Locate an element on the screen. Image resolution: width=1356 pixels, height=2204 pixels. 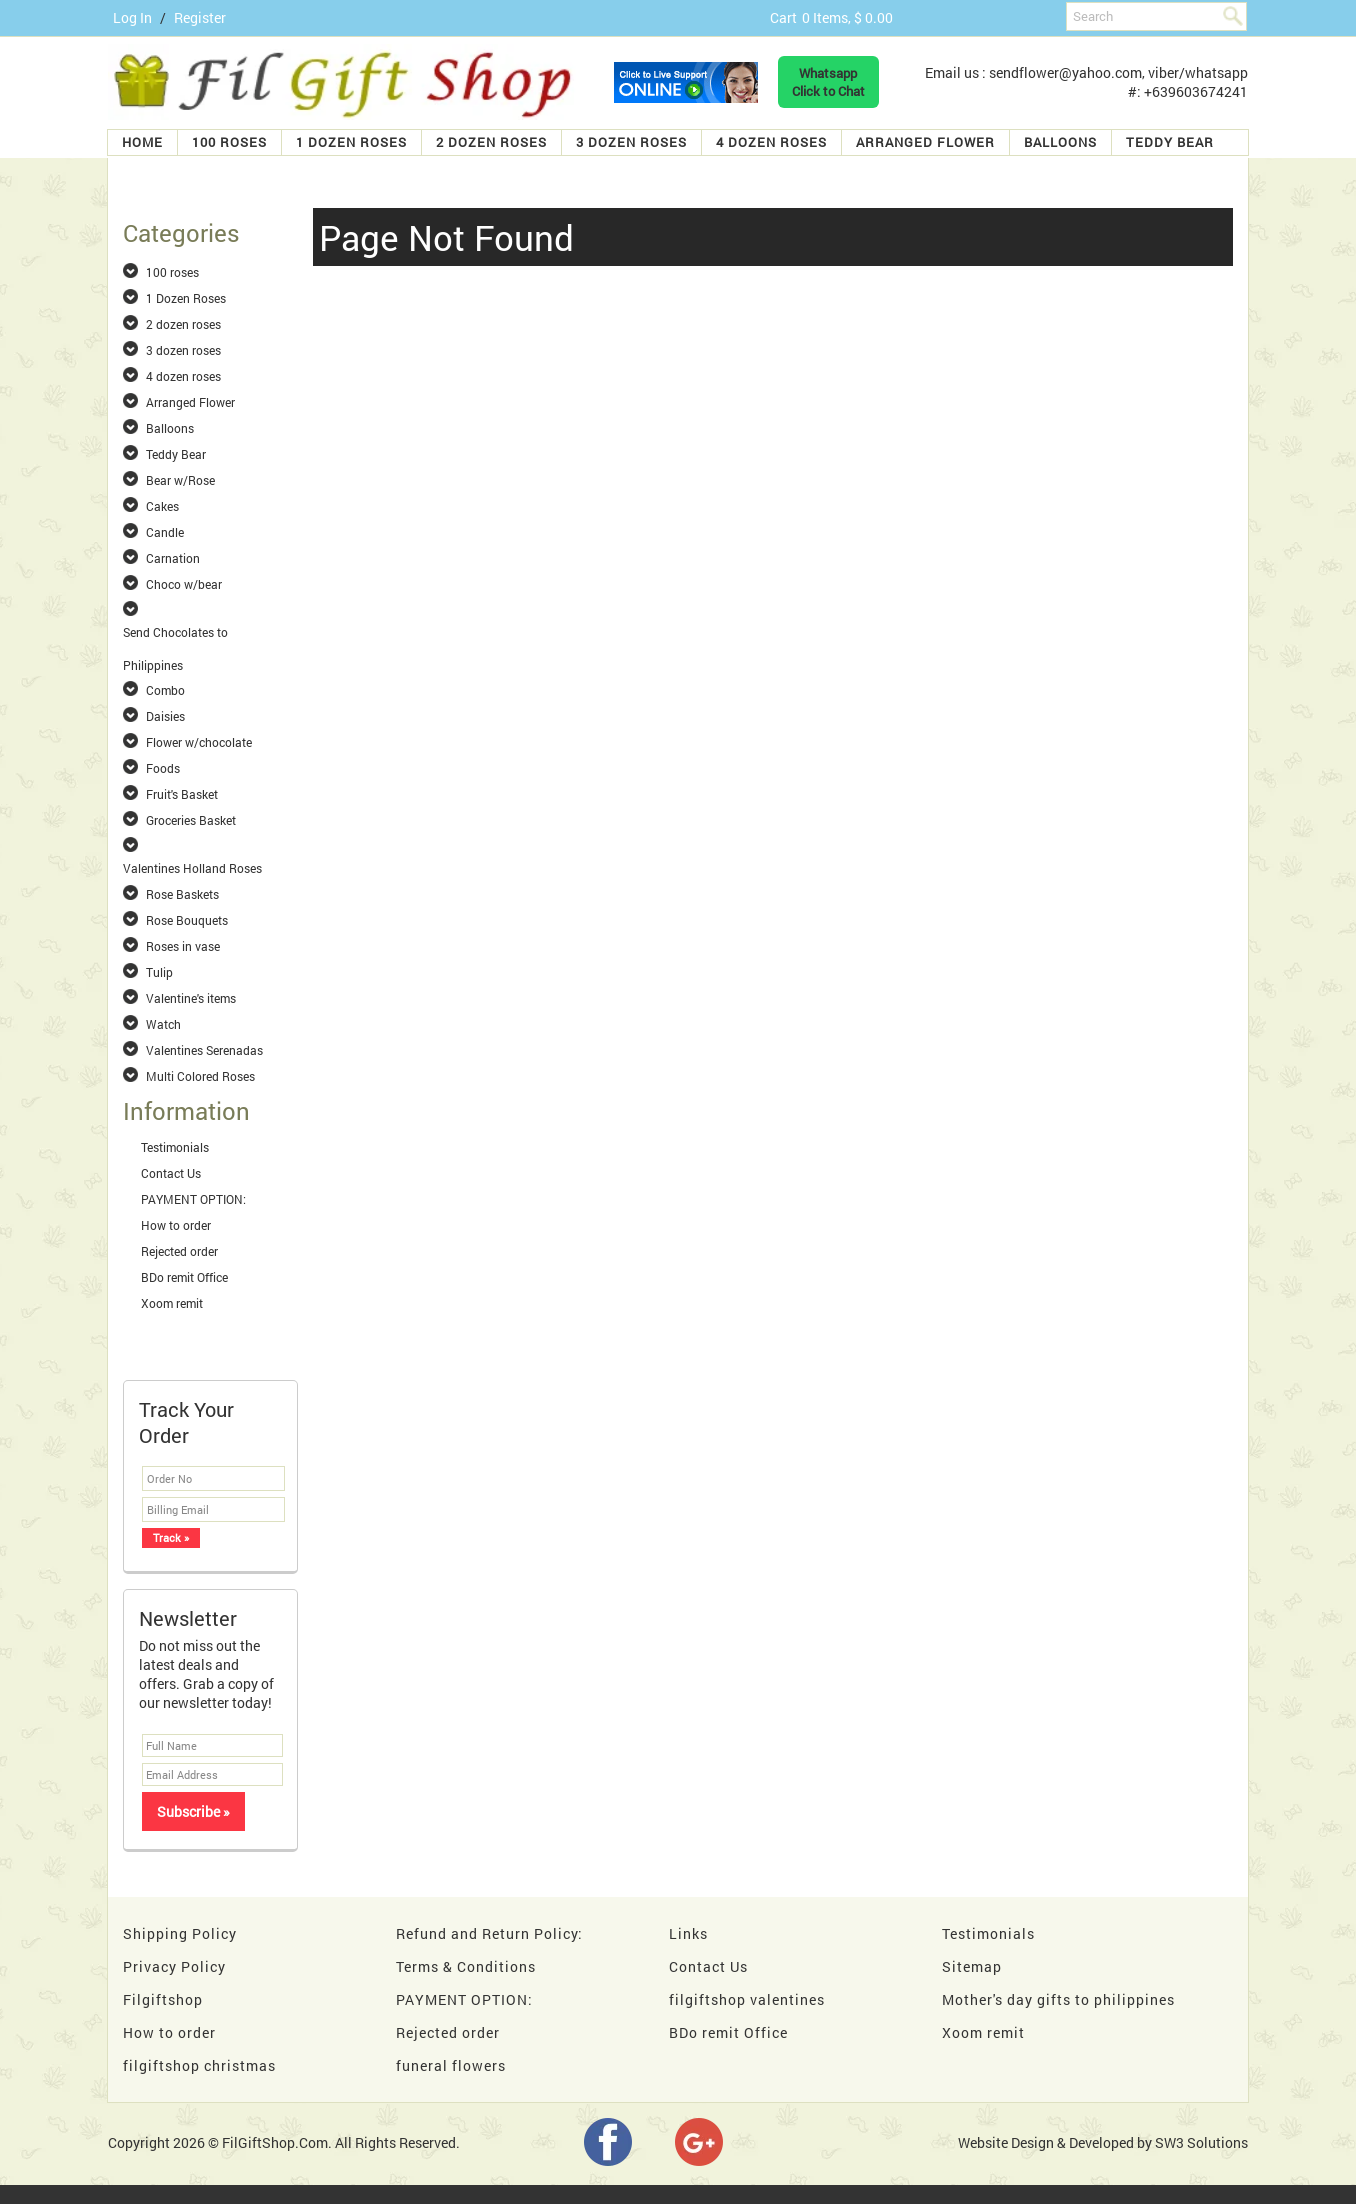
BDo remit Office is located at coordinates (184, 1277).